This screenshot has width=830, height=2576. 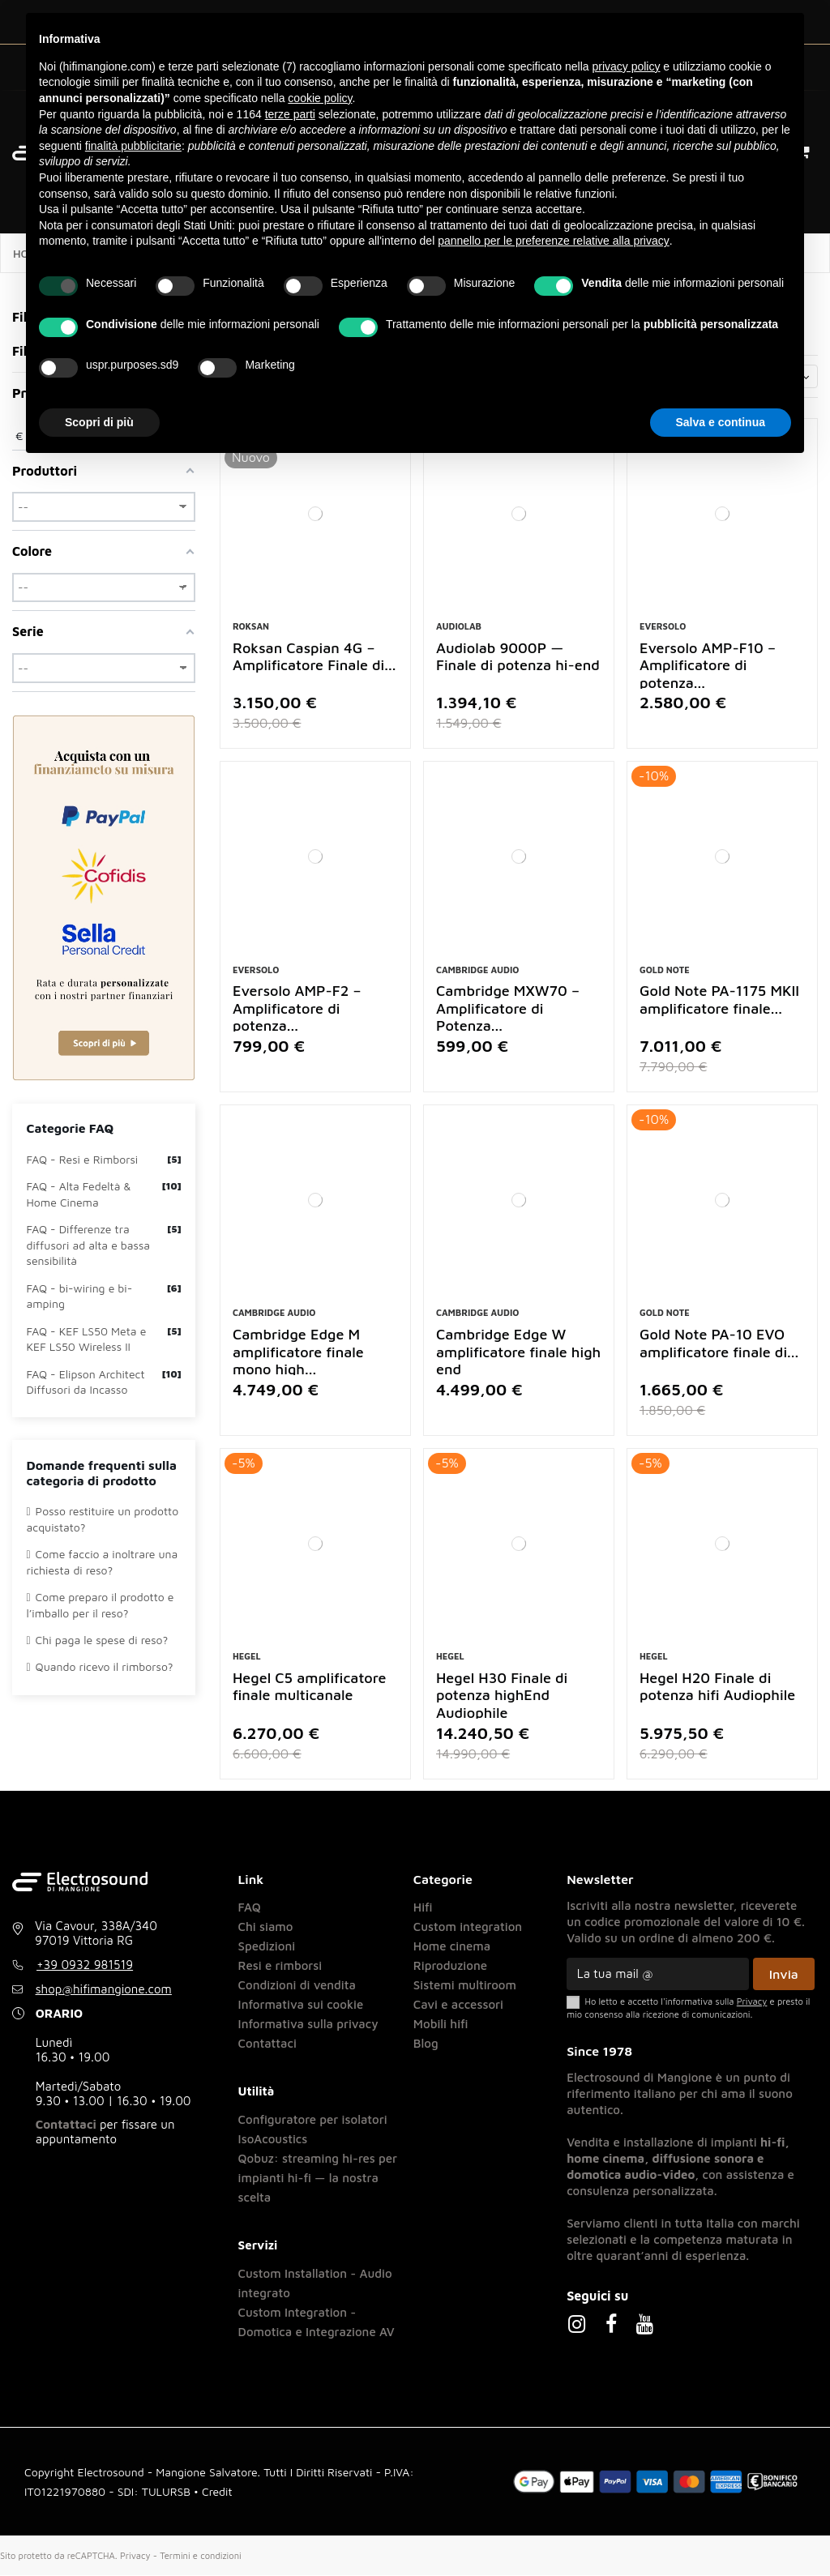 What do you see at coordinates (458, 626) in the screenshot?
I see `Audiolab` at bounding box center [458, 626].